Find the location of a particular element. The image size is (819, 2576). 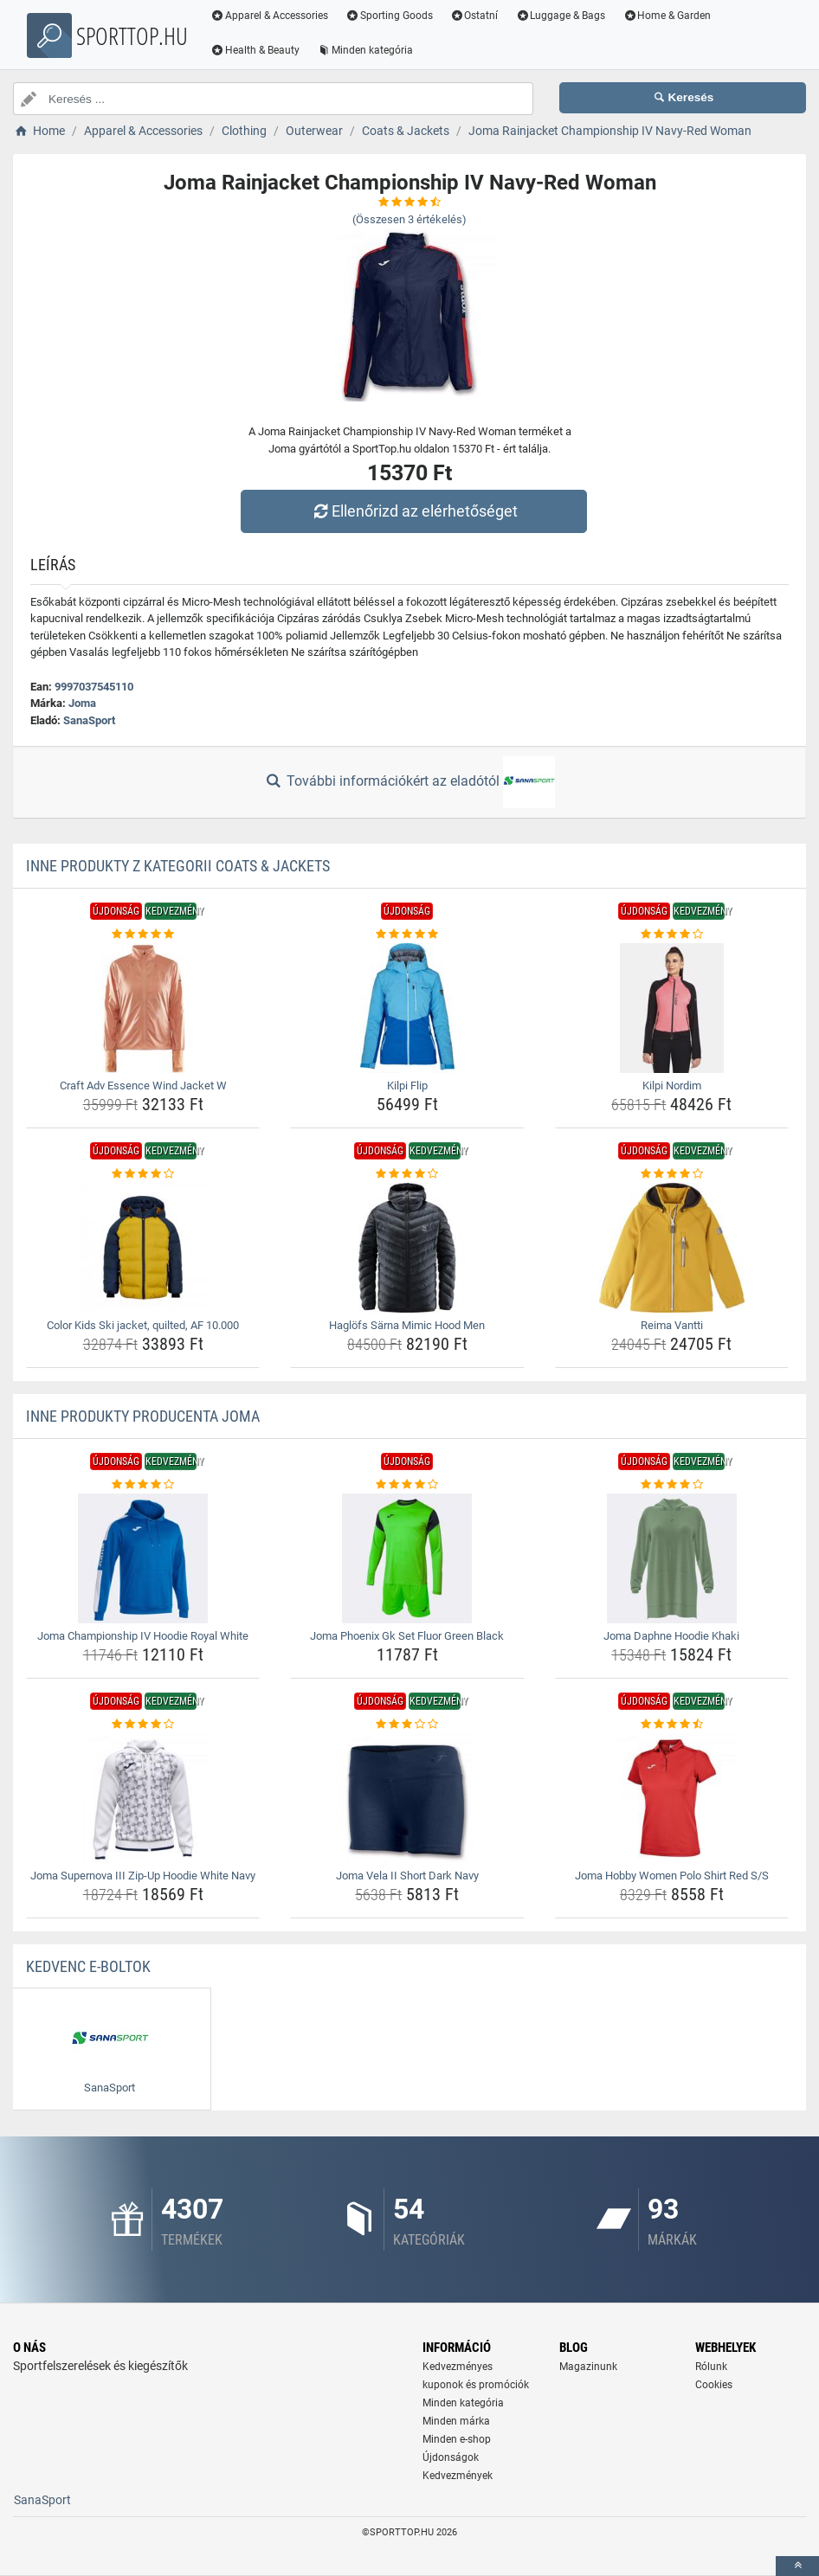

[craft-adv-essence-wind-jacket-w-img] is located at coordinates (143, 1008).